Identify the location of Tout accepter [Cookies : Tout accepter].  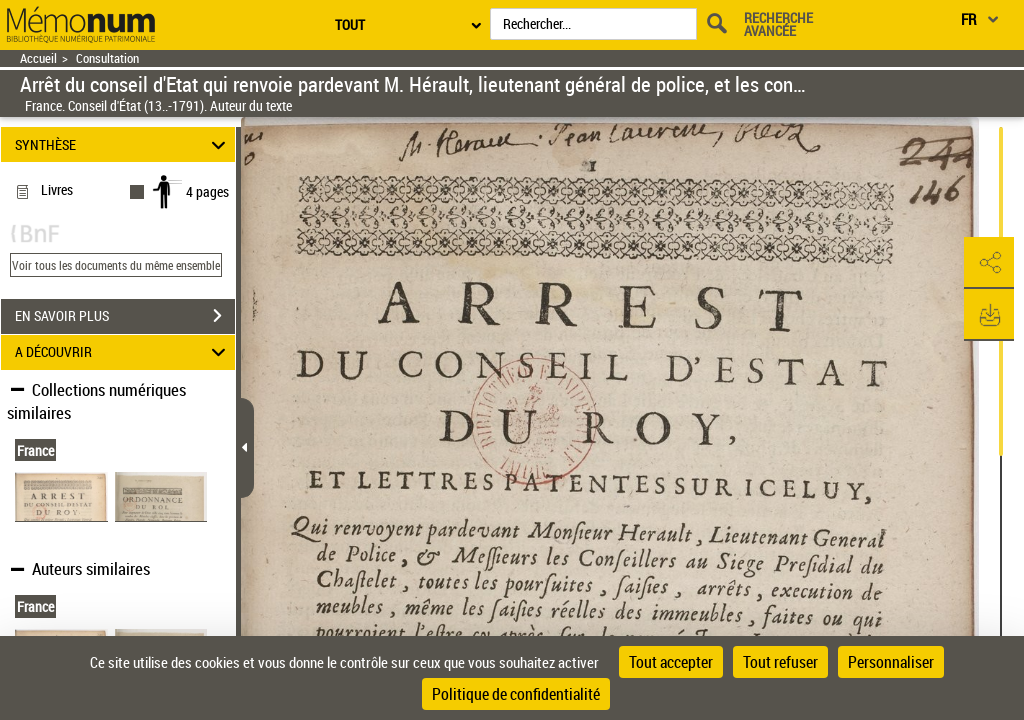
(671, 662).